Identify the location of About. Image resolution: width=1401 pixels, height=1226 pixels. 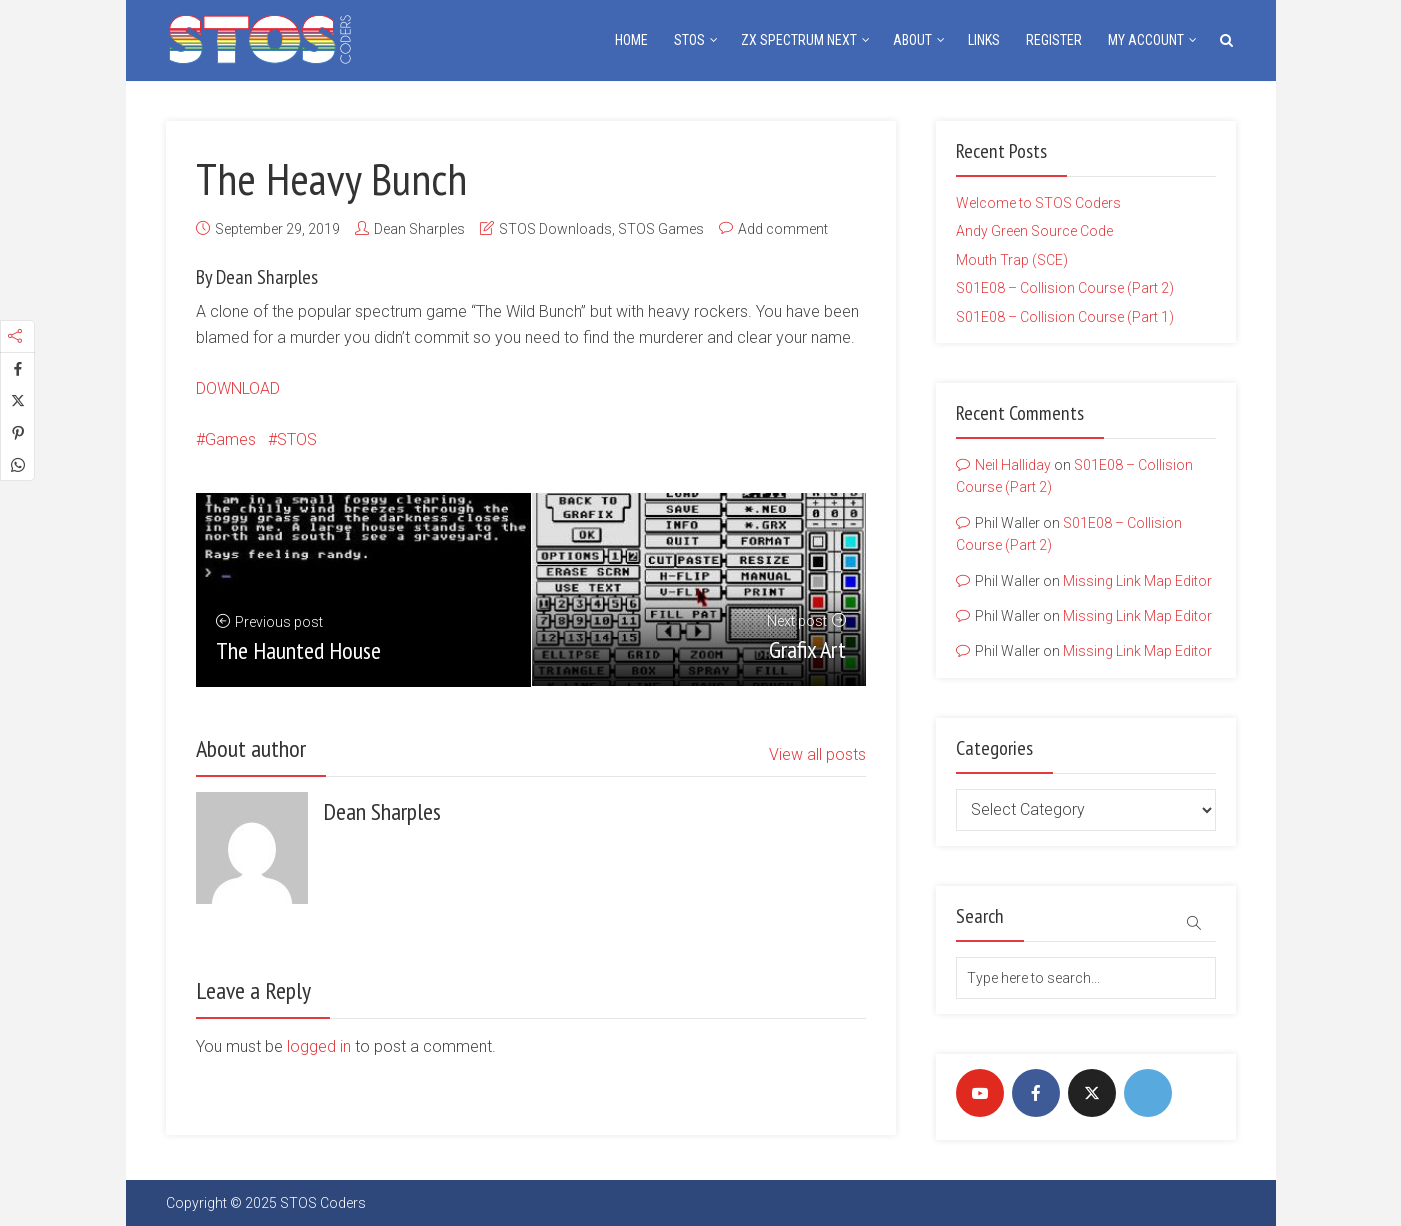
(912, 40).